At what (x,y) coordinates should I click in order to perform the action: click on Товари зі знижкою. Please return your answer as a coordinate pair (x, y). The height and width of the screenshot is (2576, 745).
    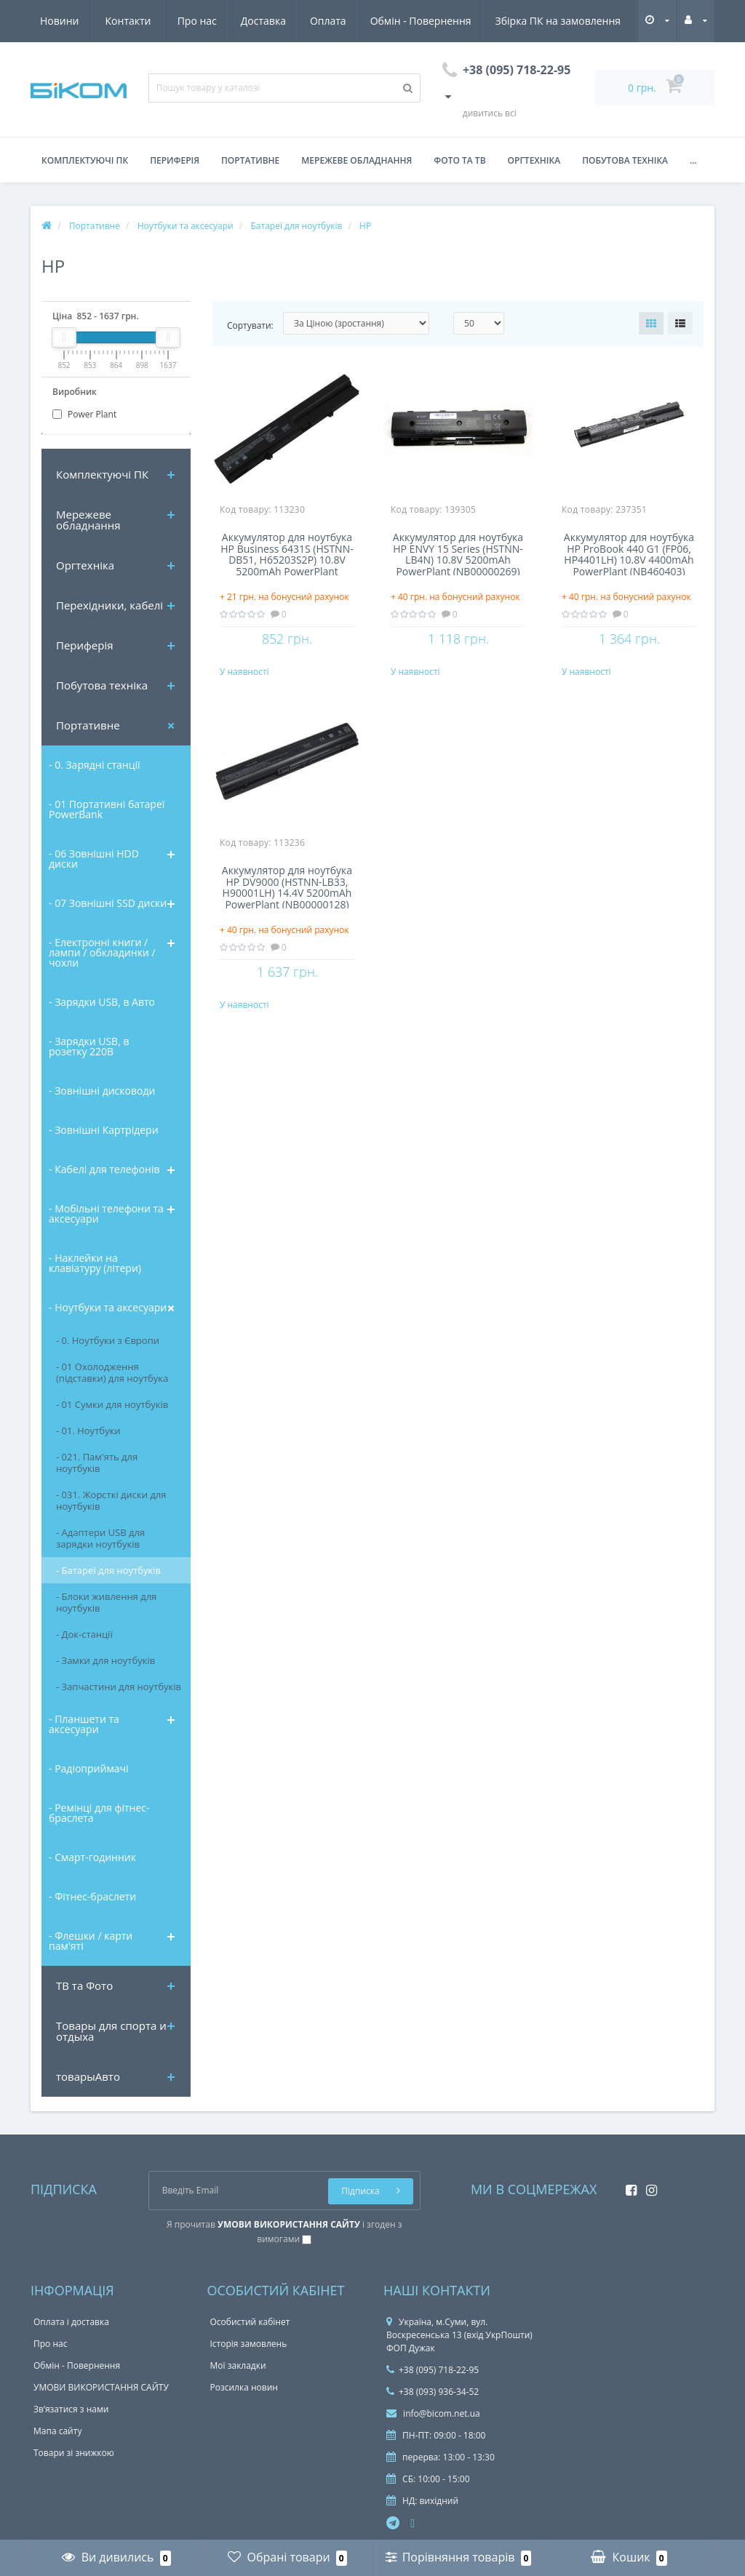
    Looking at the image, I should click on (73, 2453).